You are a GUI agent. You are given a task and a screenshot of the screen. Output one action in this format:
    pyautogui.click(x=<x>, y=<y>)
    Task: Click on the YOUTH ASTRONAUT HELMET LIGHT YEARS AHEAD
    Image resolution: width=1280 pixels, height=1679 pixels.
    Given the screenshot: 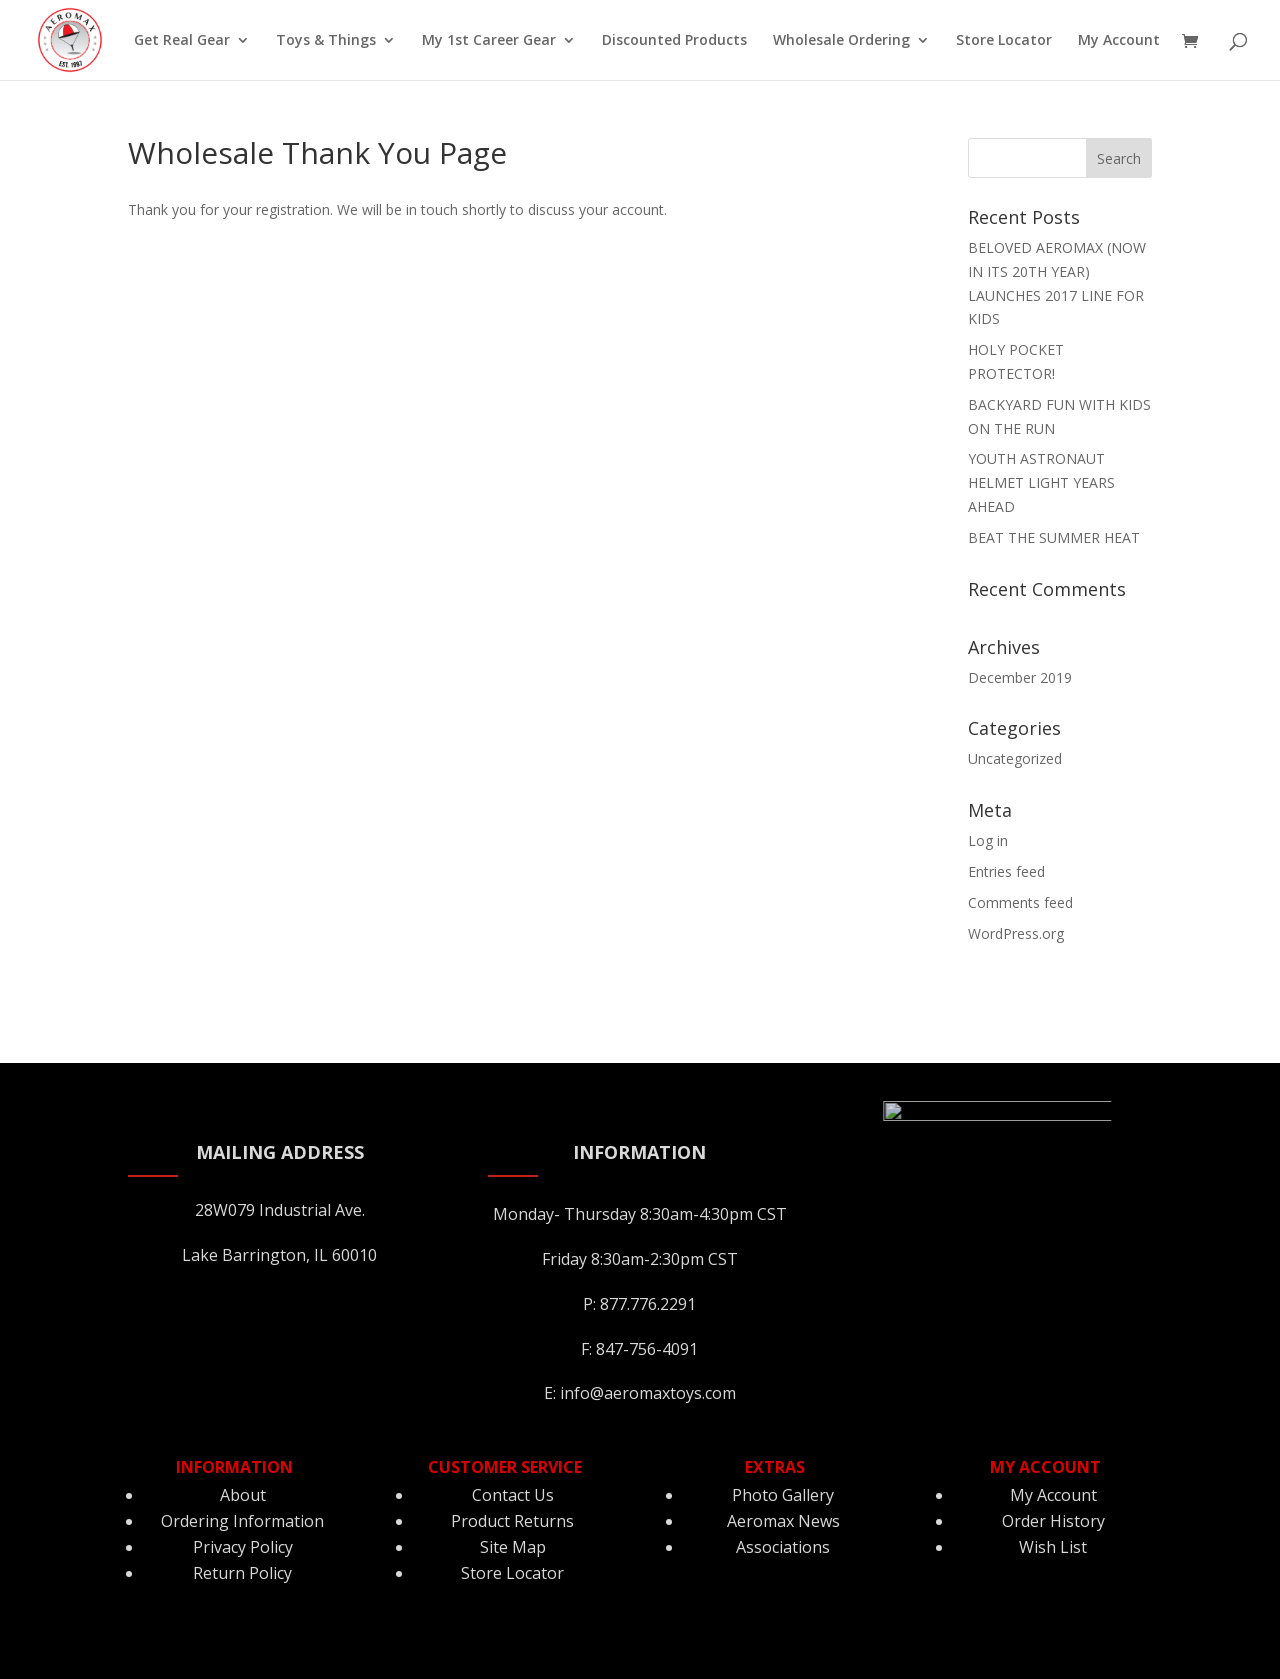 What is the action you would take?
    pyautogui.click(x=1041, y=482)
    